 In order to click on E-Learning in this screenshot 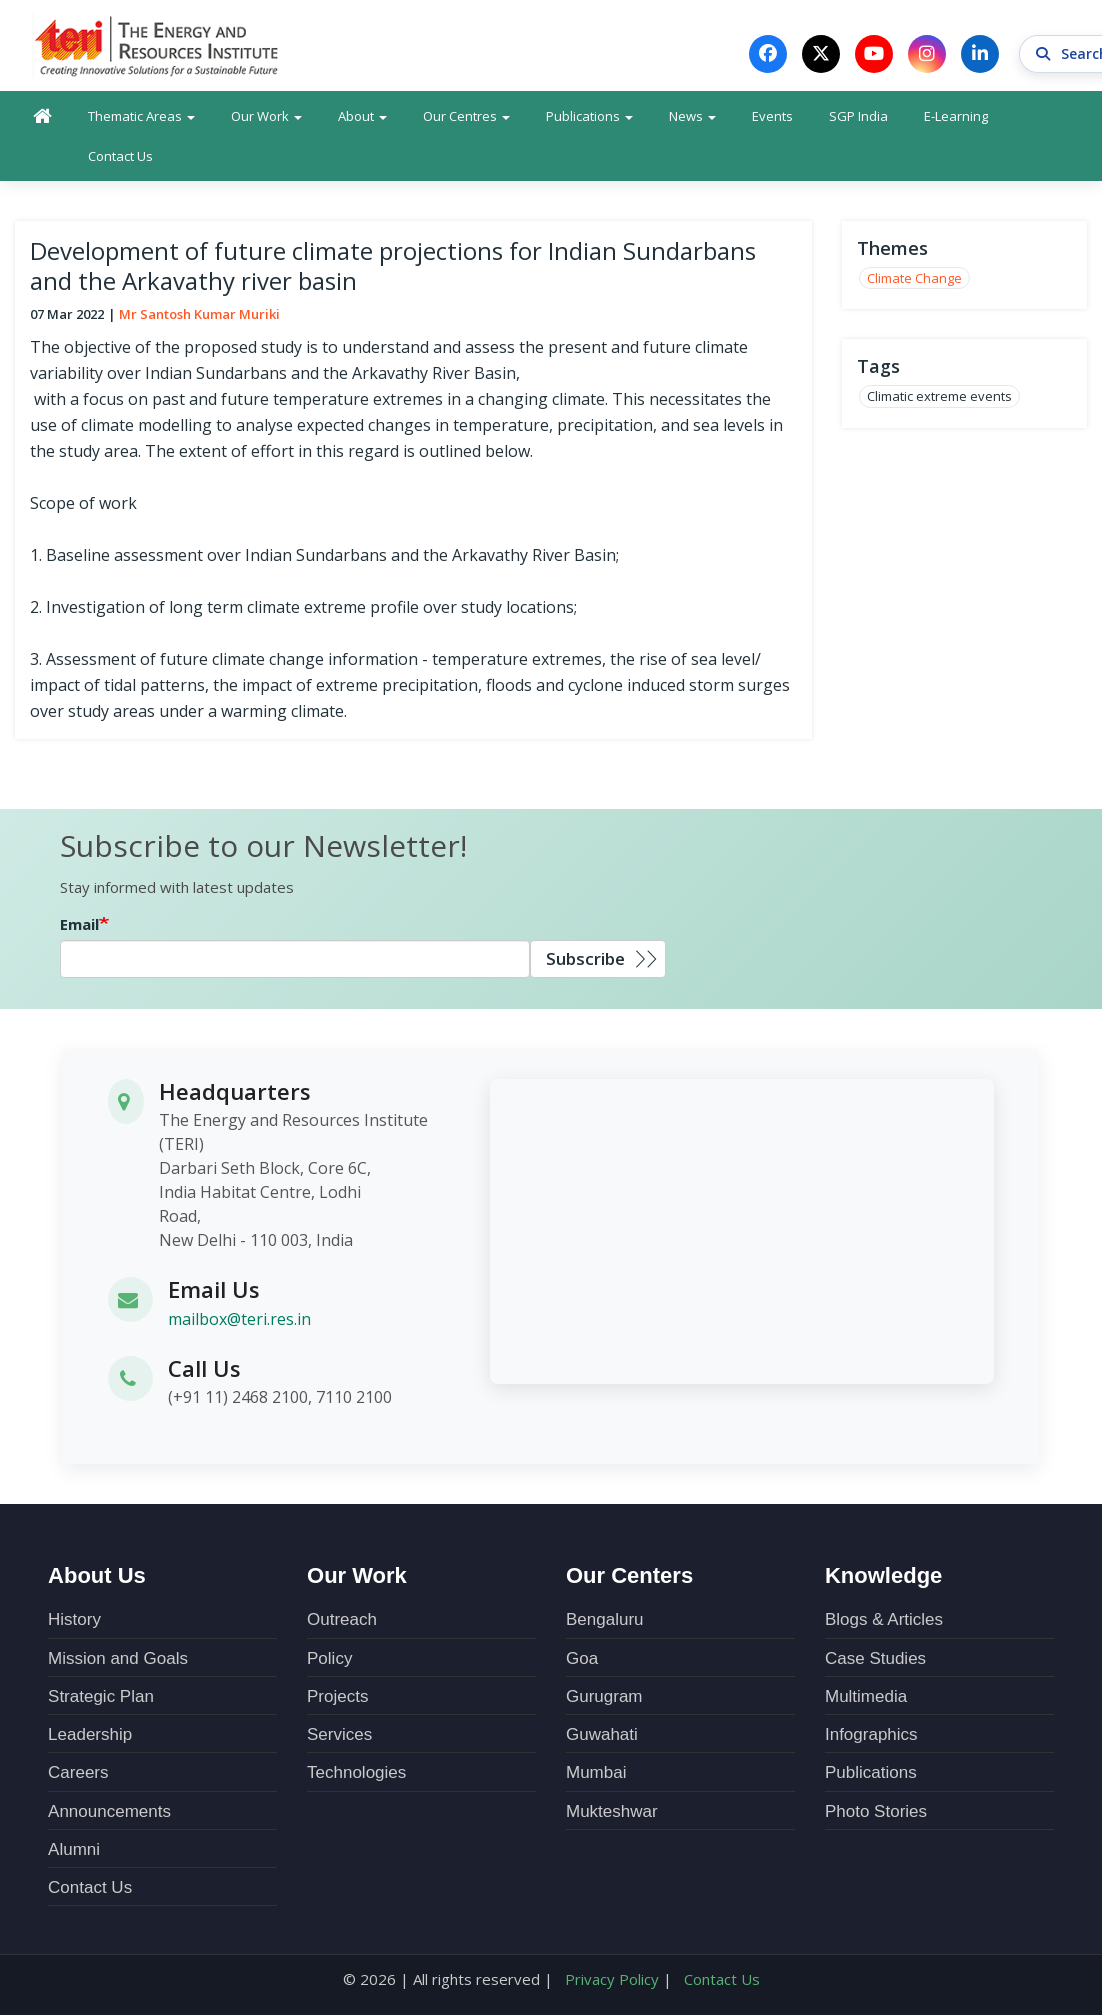, I will do `click(956, 116)`.